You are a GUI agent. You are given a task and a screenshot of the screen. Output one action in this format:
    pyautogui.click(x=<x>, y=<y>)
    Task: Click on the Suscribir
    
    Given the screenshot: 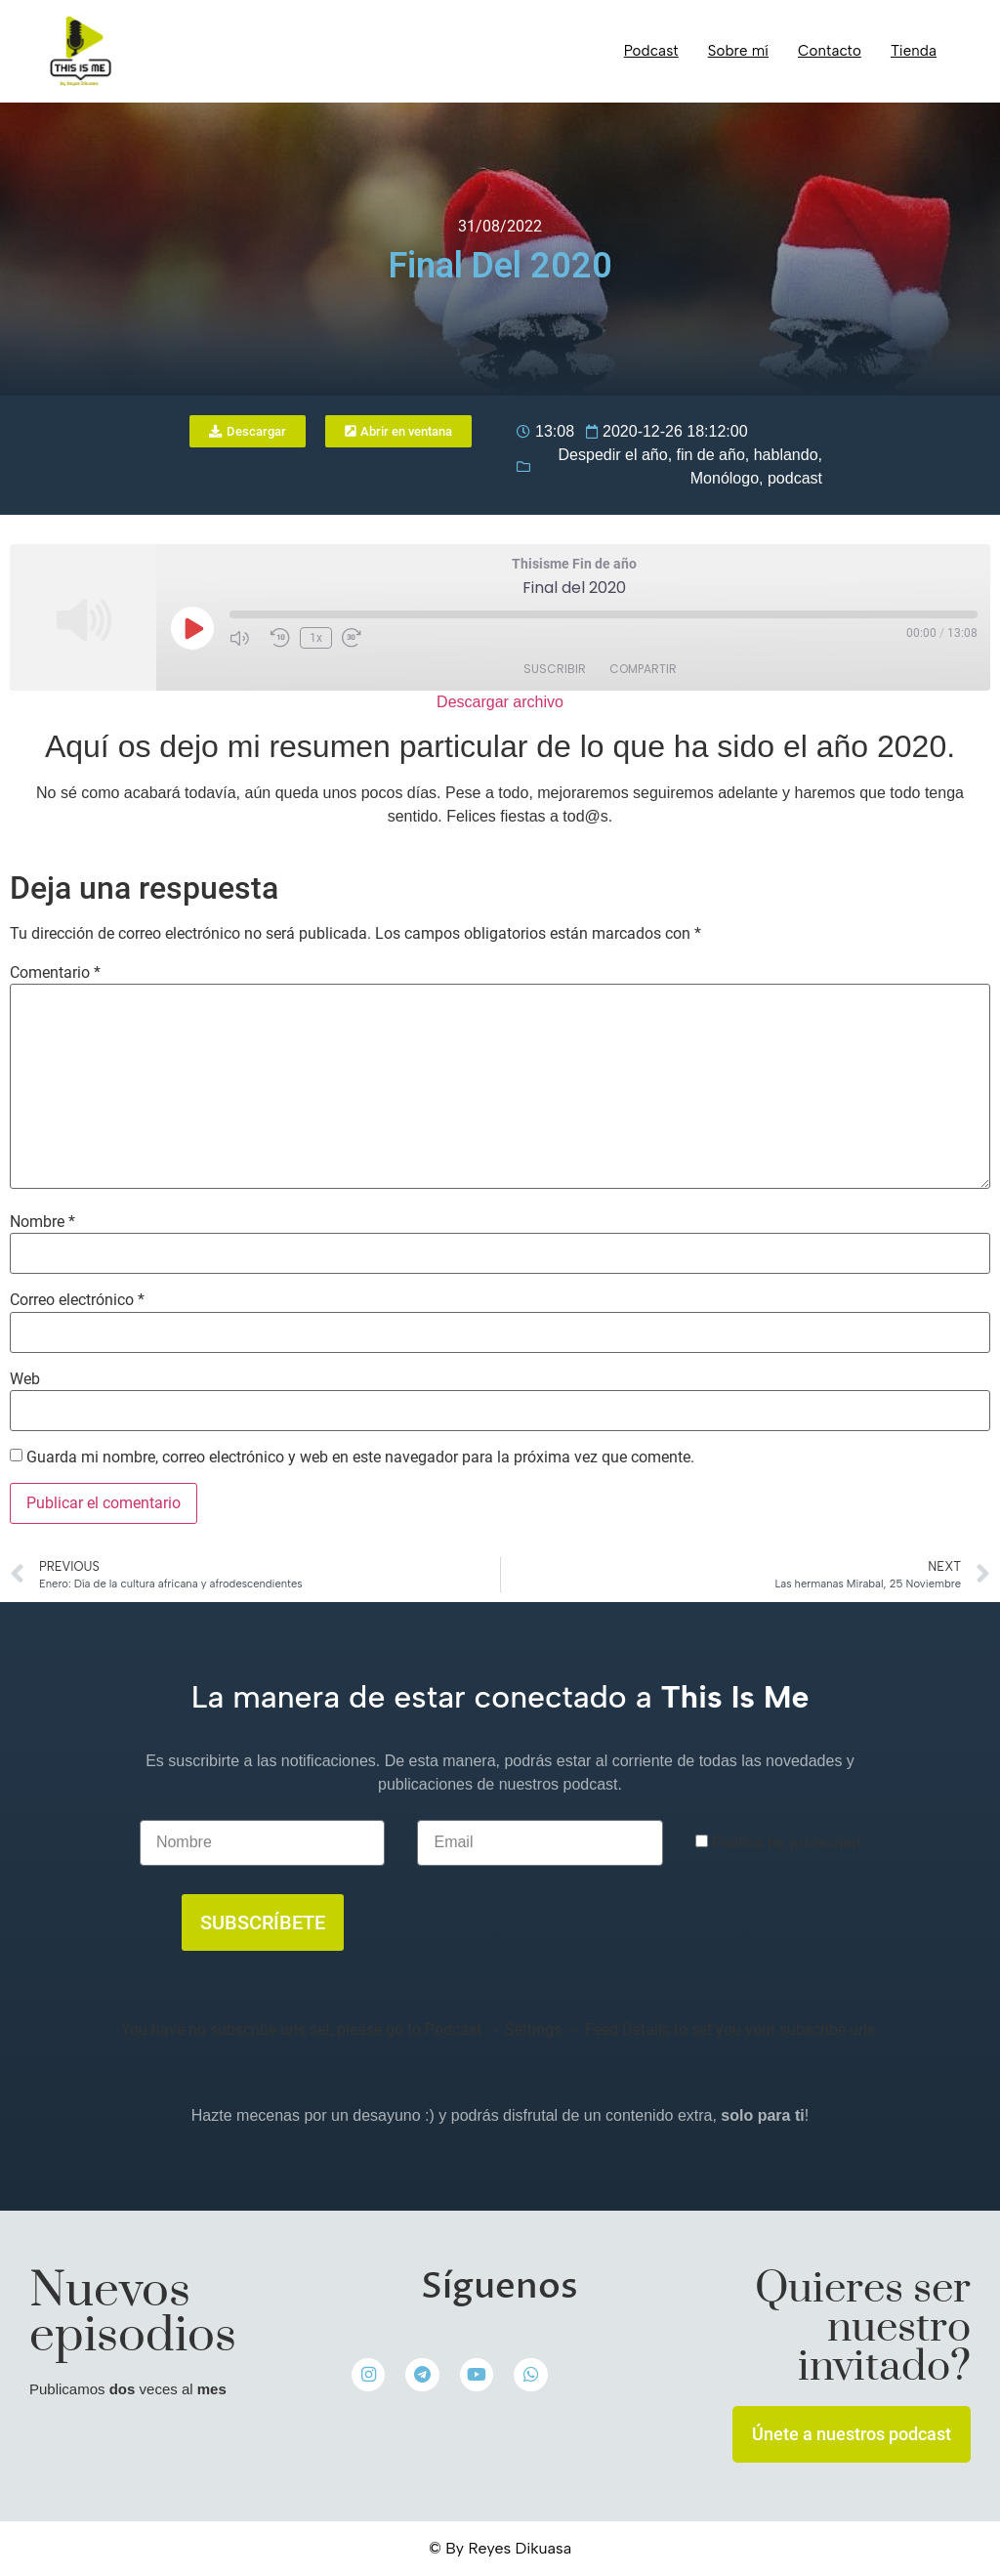 What is the action you would take?
    pyautogui.click(x=554, y=668)
    